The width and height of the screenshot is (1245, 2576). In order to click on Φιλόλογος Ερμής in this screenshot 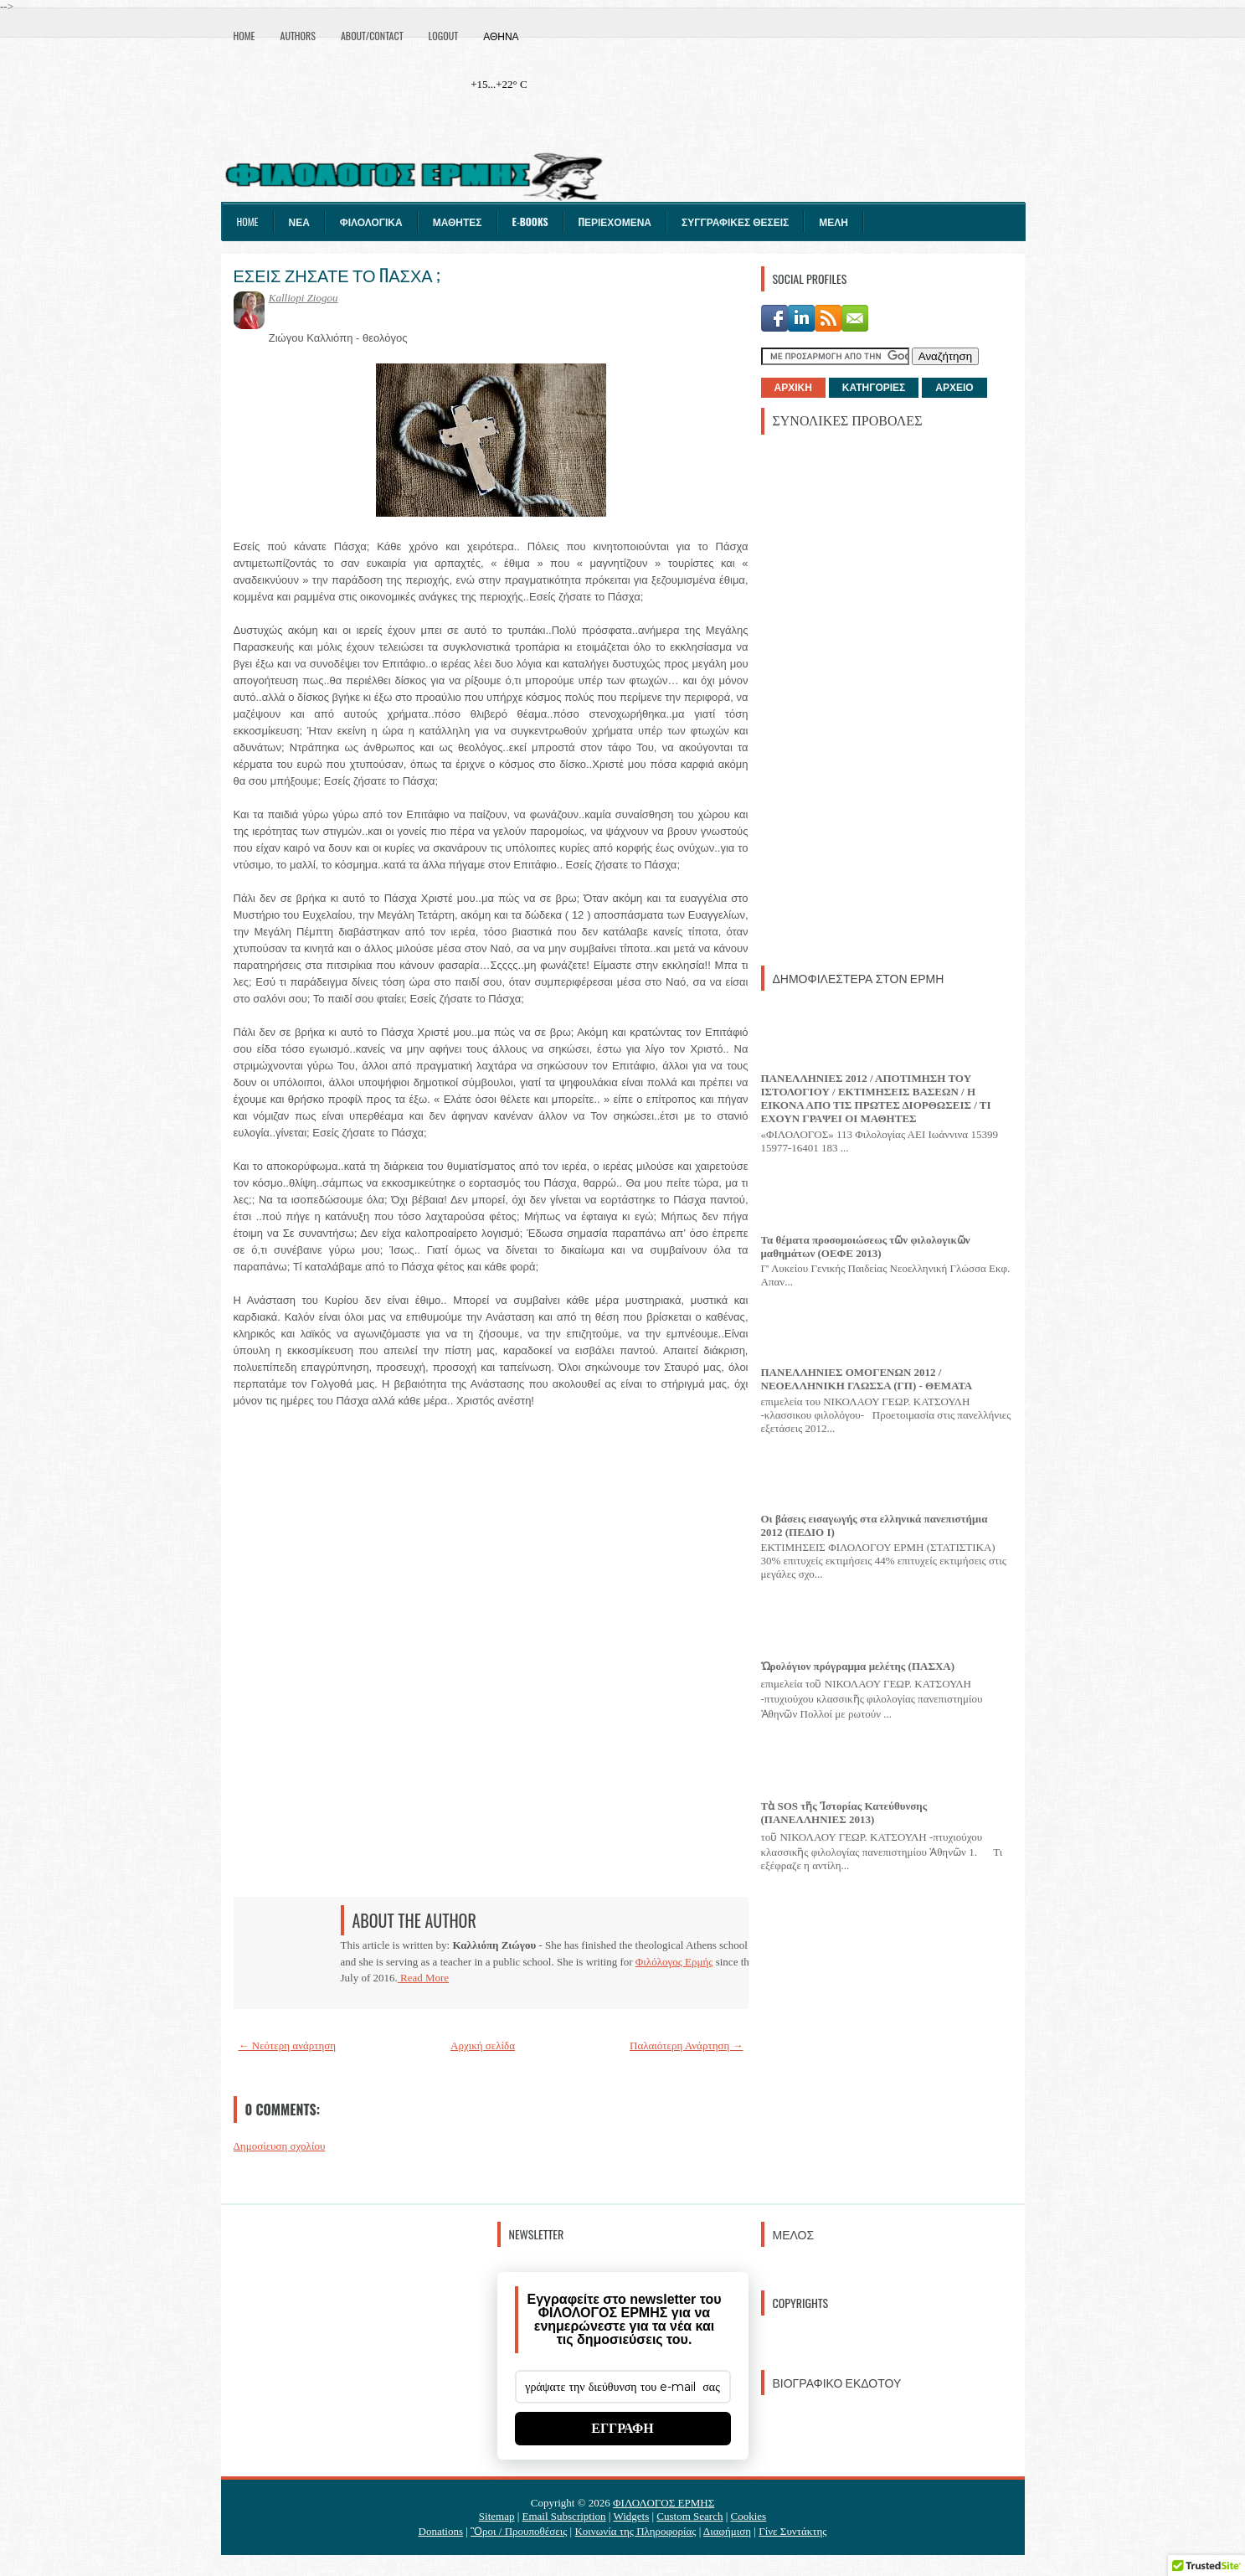, I will do `click(674, 1961)`.